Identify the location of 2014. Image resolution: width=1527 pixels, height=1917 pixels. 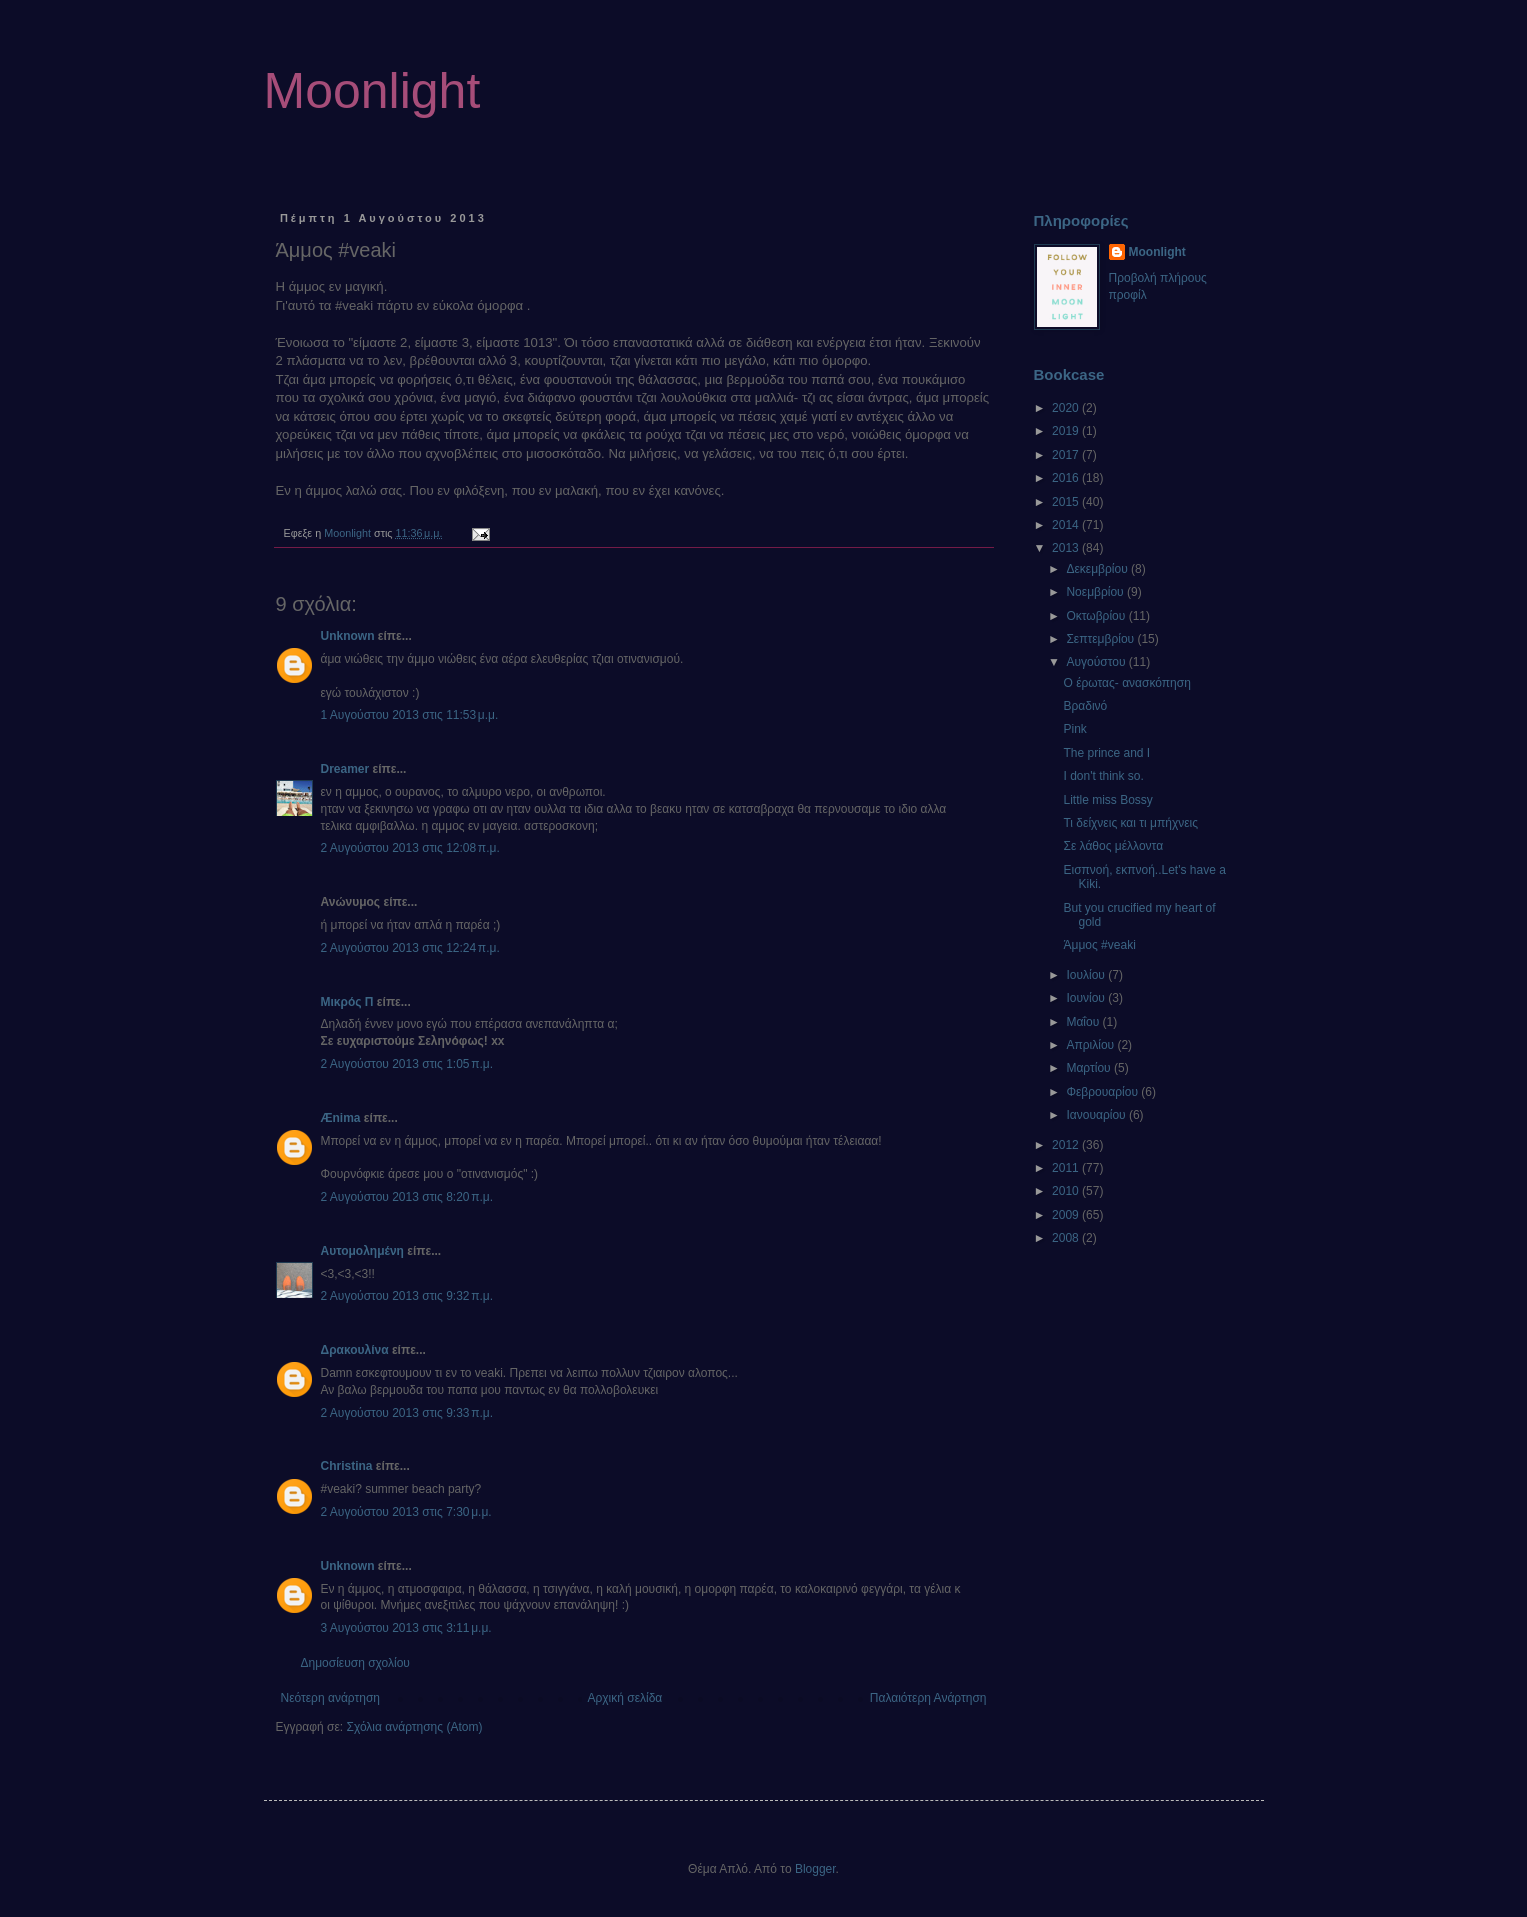
(1067, 525).